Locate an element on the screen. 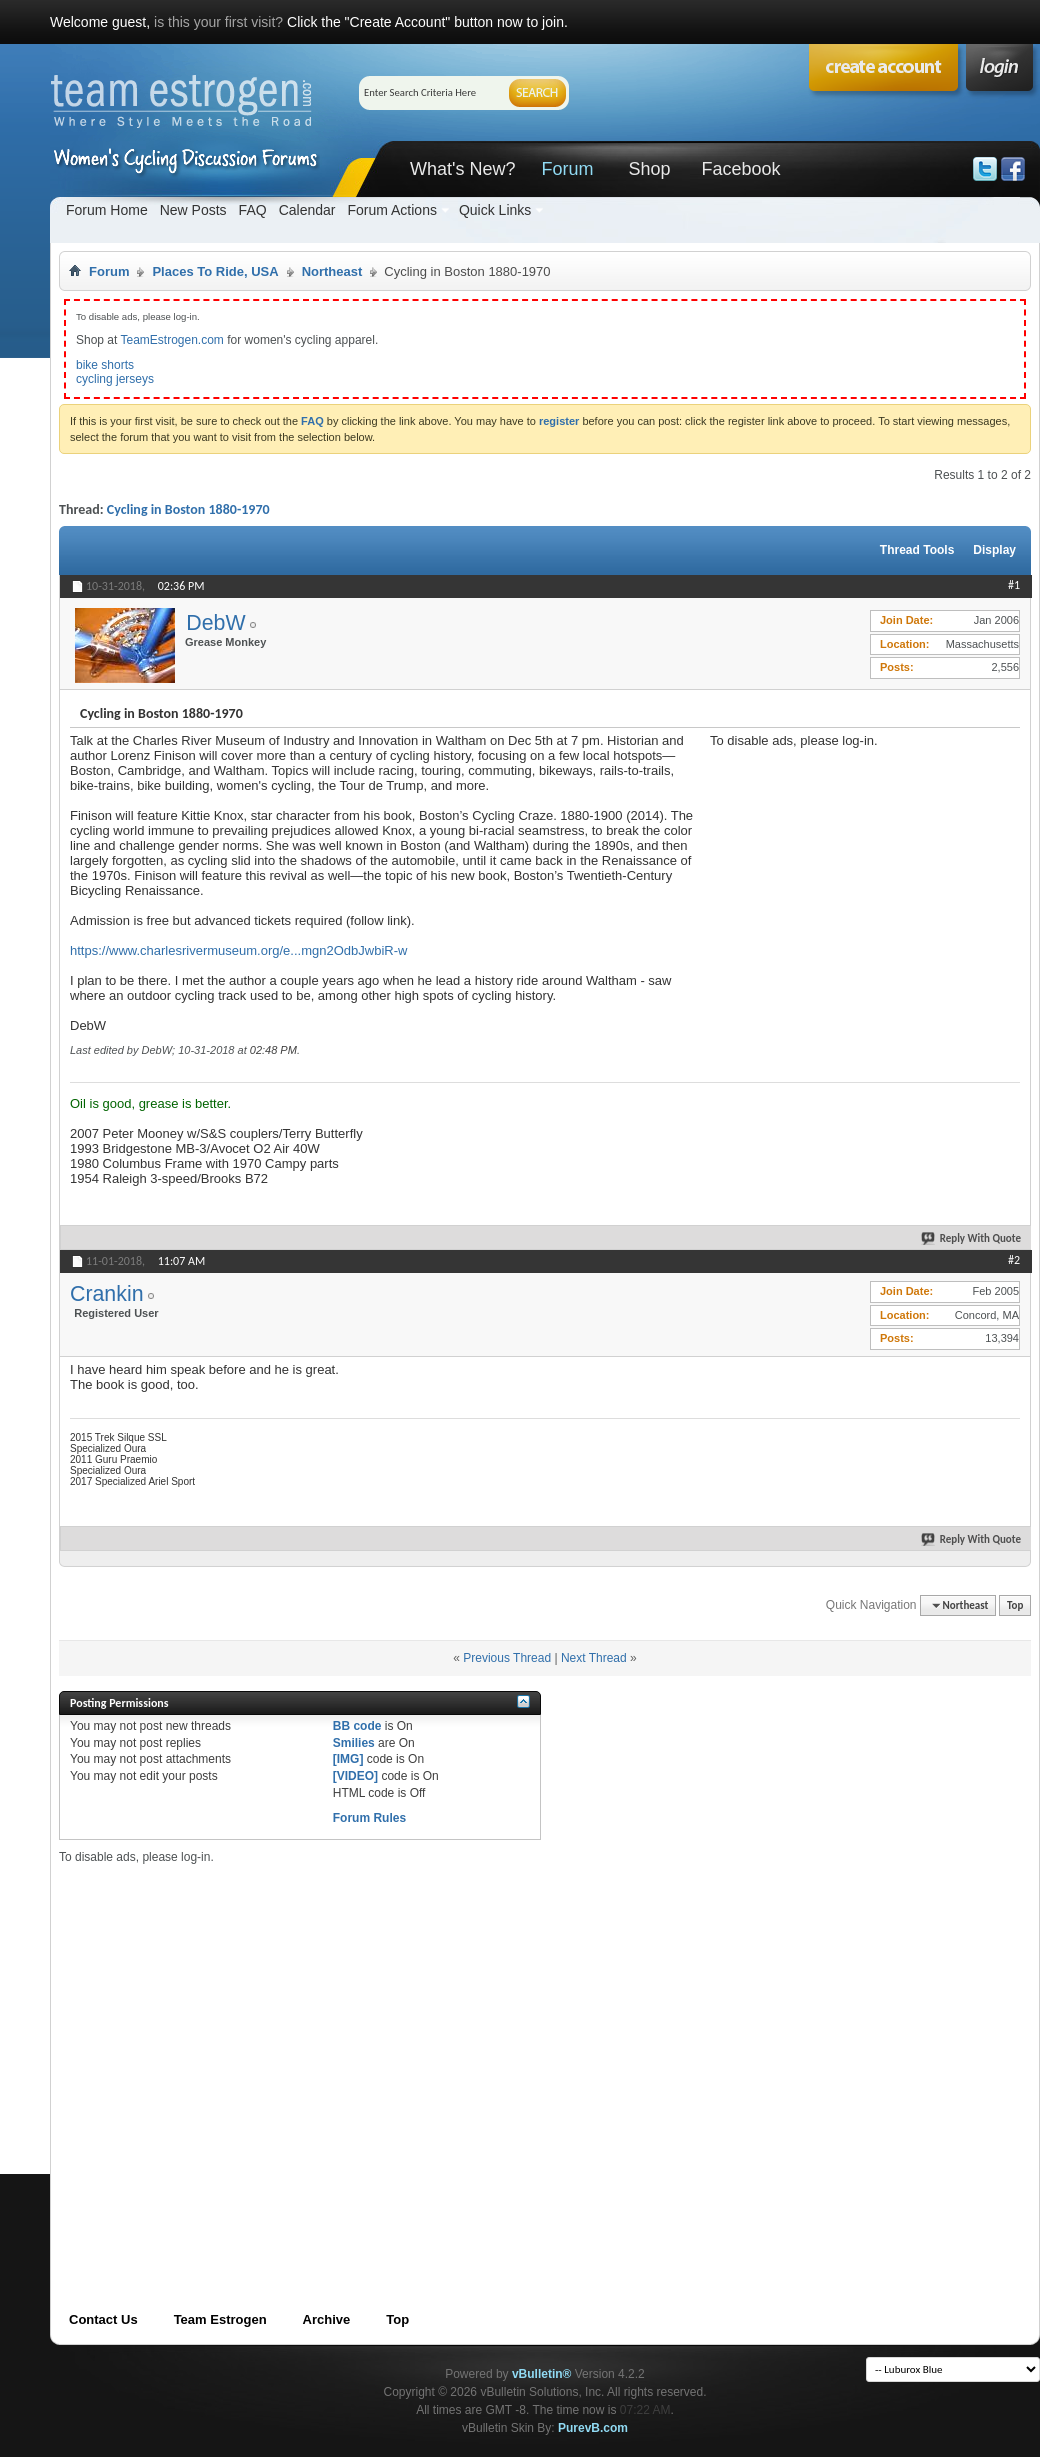  Smilies is located at coordinates (354, 1743).